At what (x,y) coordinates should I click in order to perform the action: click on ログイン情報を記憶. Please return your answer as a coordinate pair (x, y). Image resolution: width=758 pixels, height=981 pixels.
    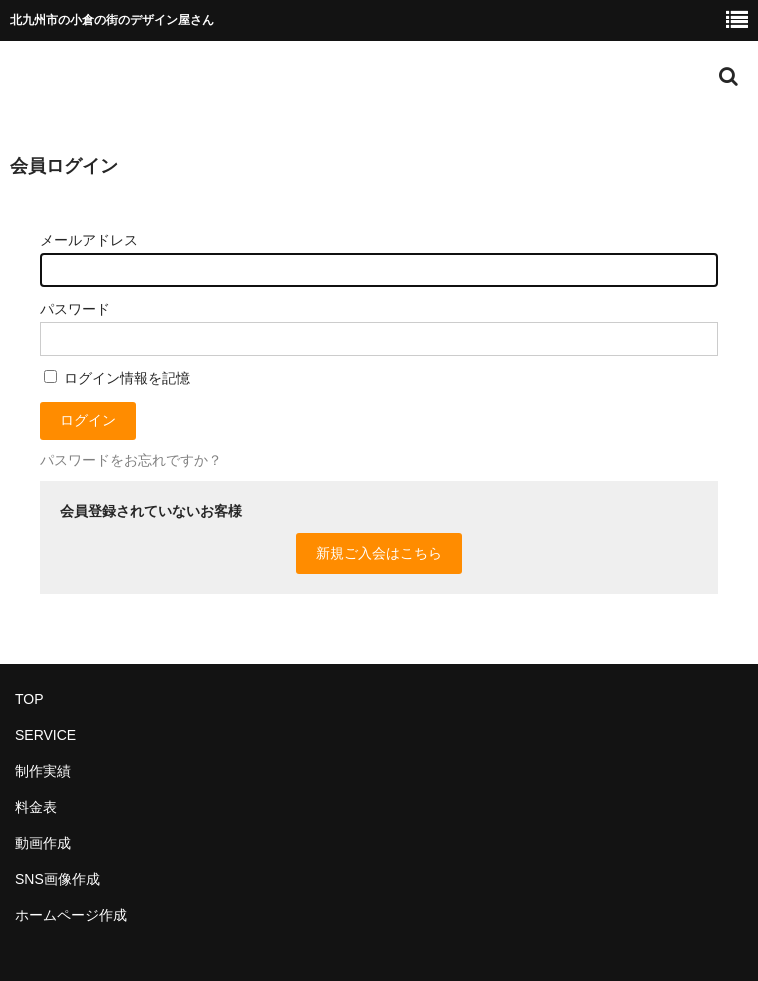
    Looking at the image, I should click on (117, 378).